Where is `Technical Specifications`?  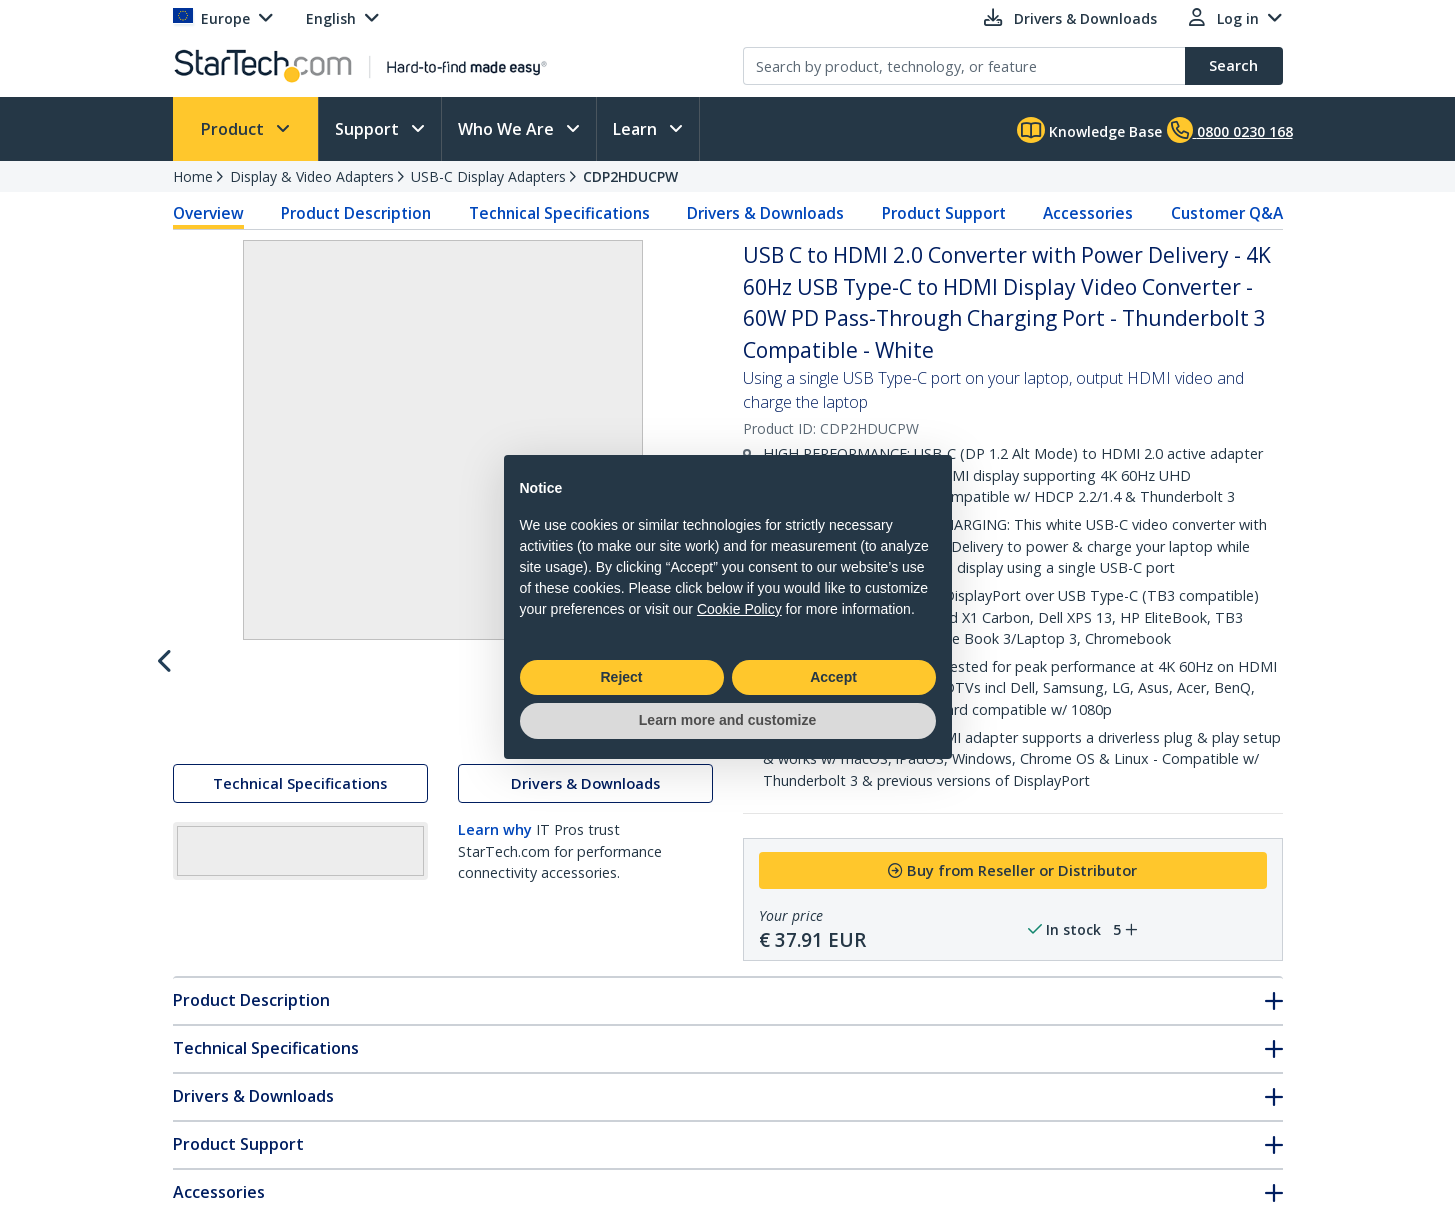
Technical Specifications is located at coordinates (559, 213).